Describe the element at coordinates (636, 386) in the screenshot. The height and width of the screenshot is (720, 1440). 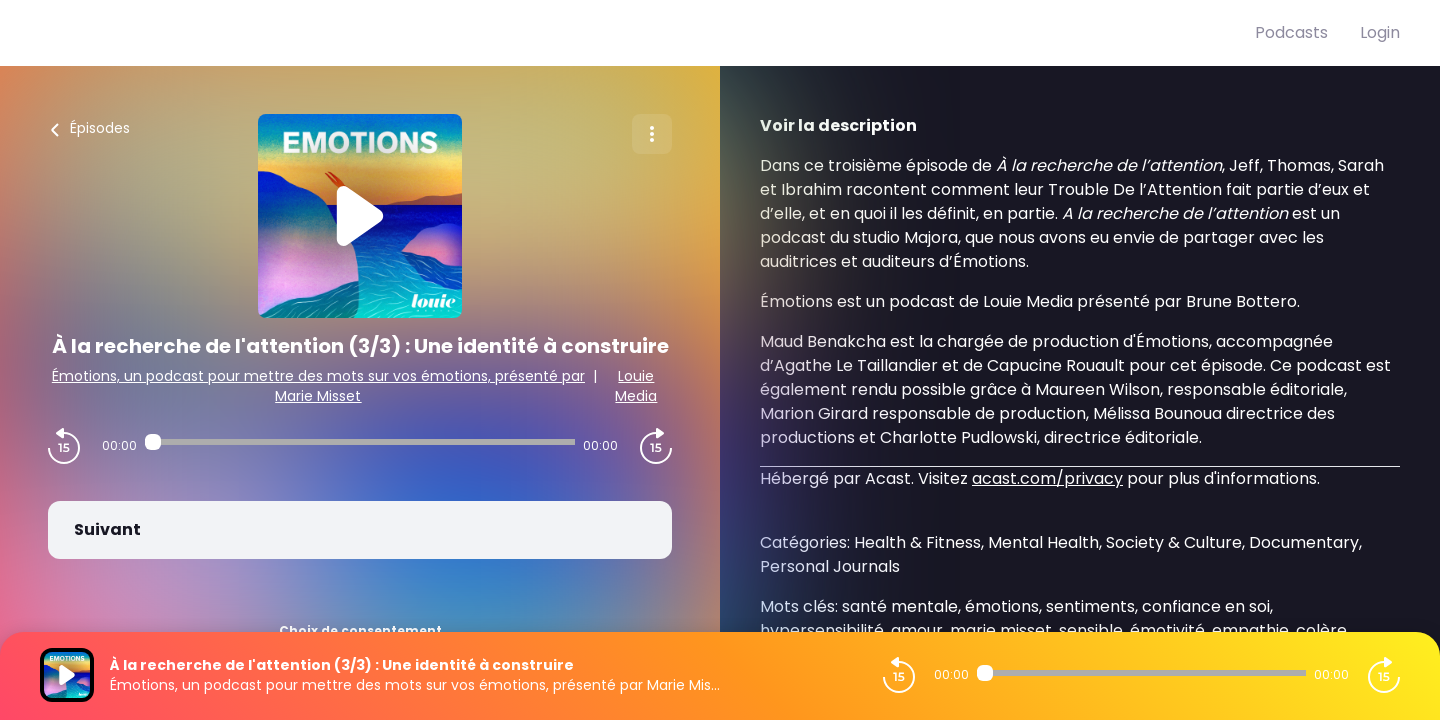
I see `Louie Media` at that location.